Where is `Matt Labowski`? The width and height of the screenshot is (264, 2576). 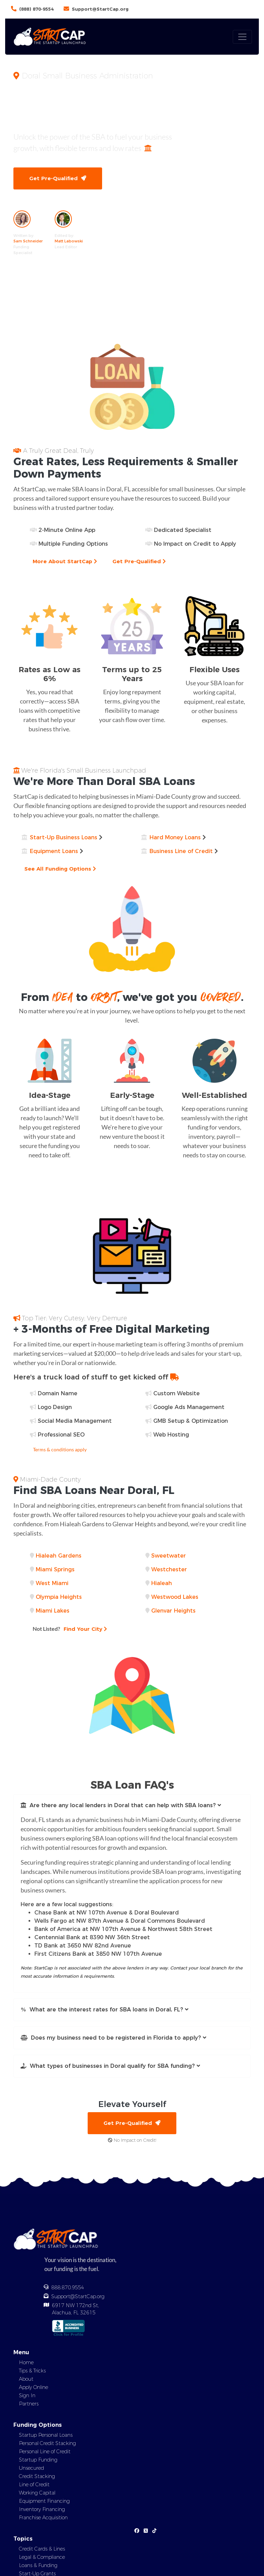 Matt Labowski is located at coordinates (69, 241).